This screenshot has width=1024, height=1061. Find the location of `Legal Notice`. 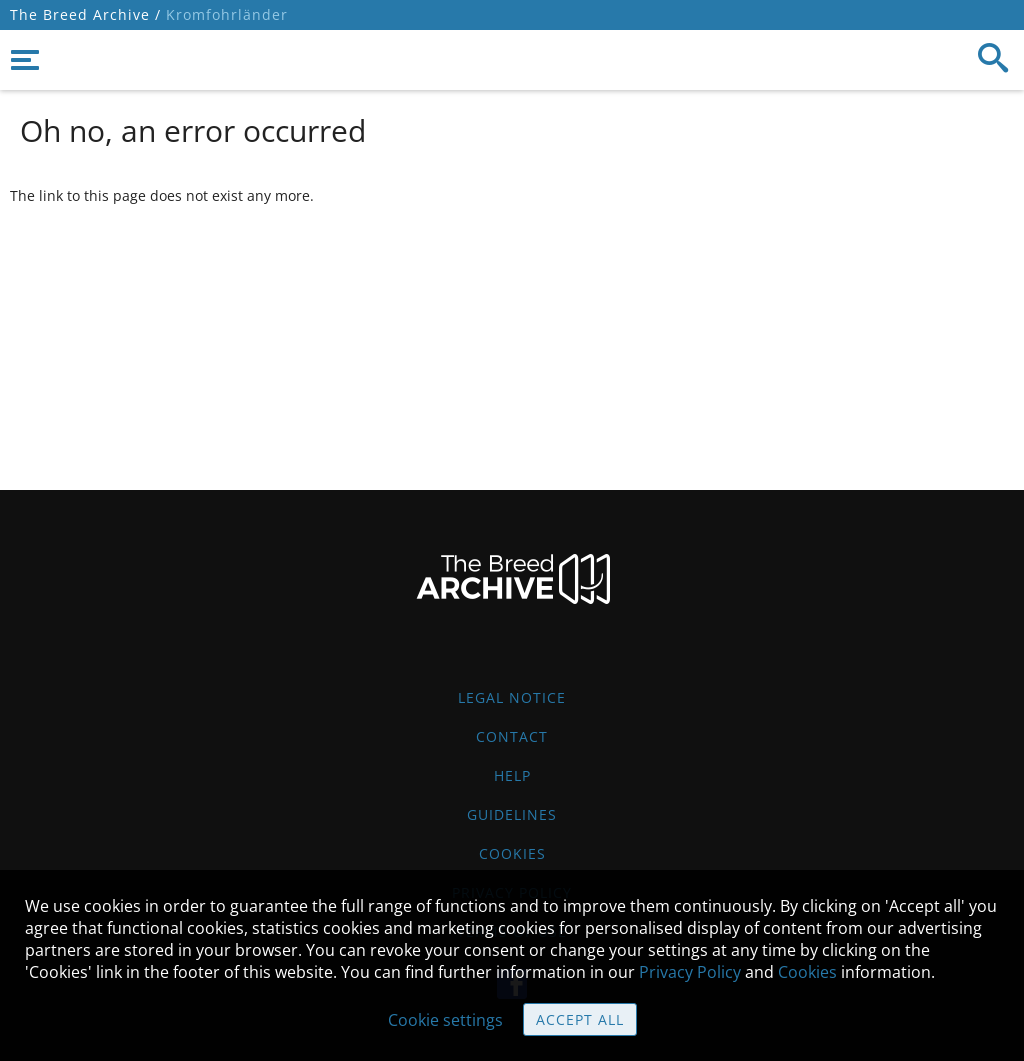

Legal Notice is located at coordinates (512, 697).